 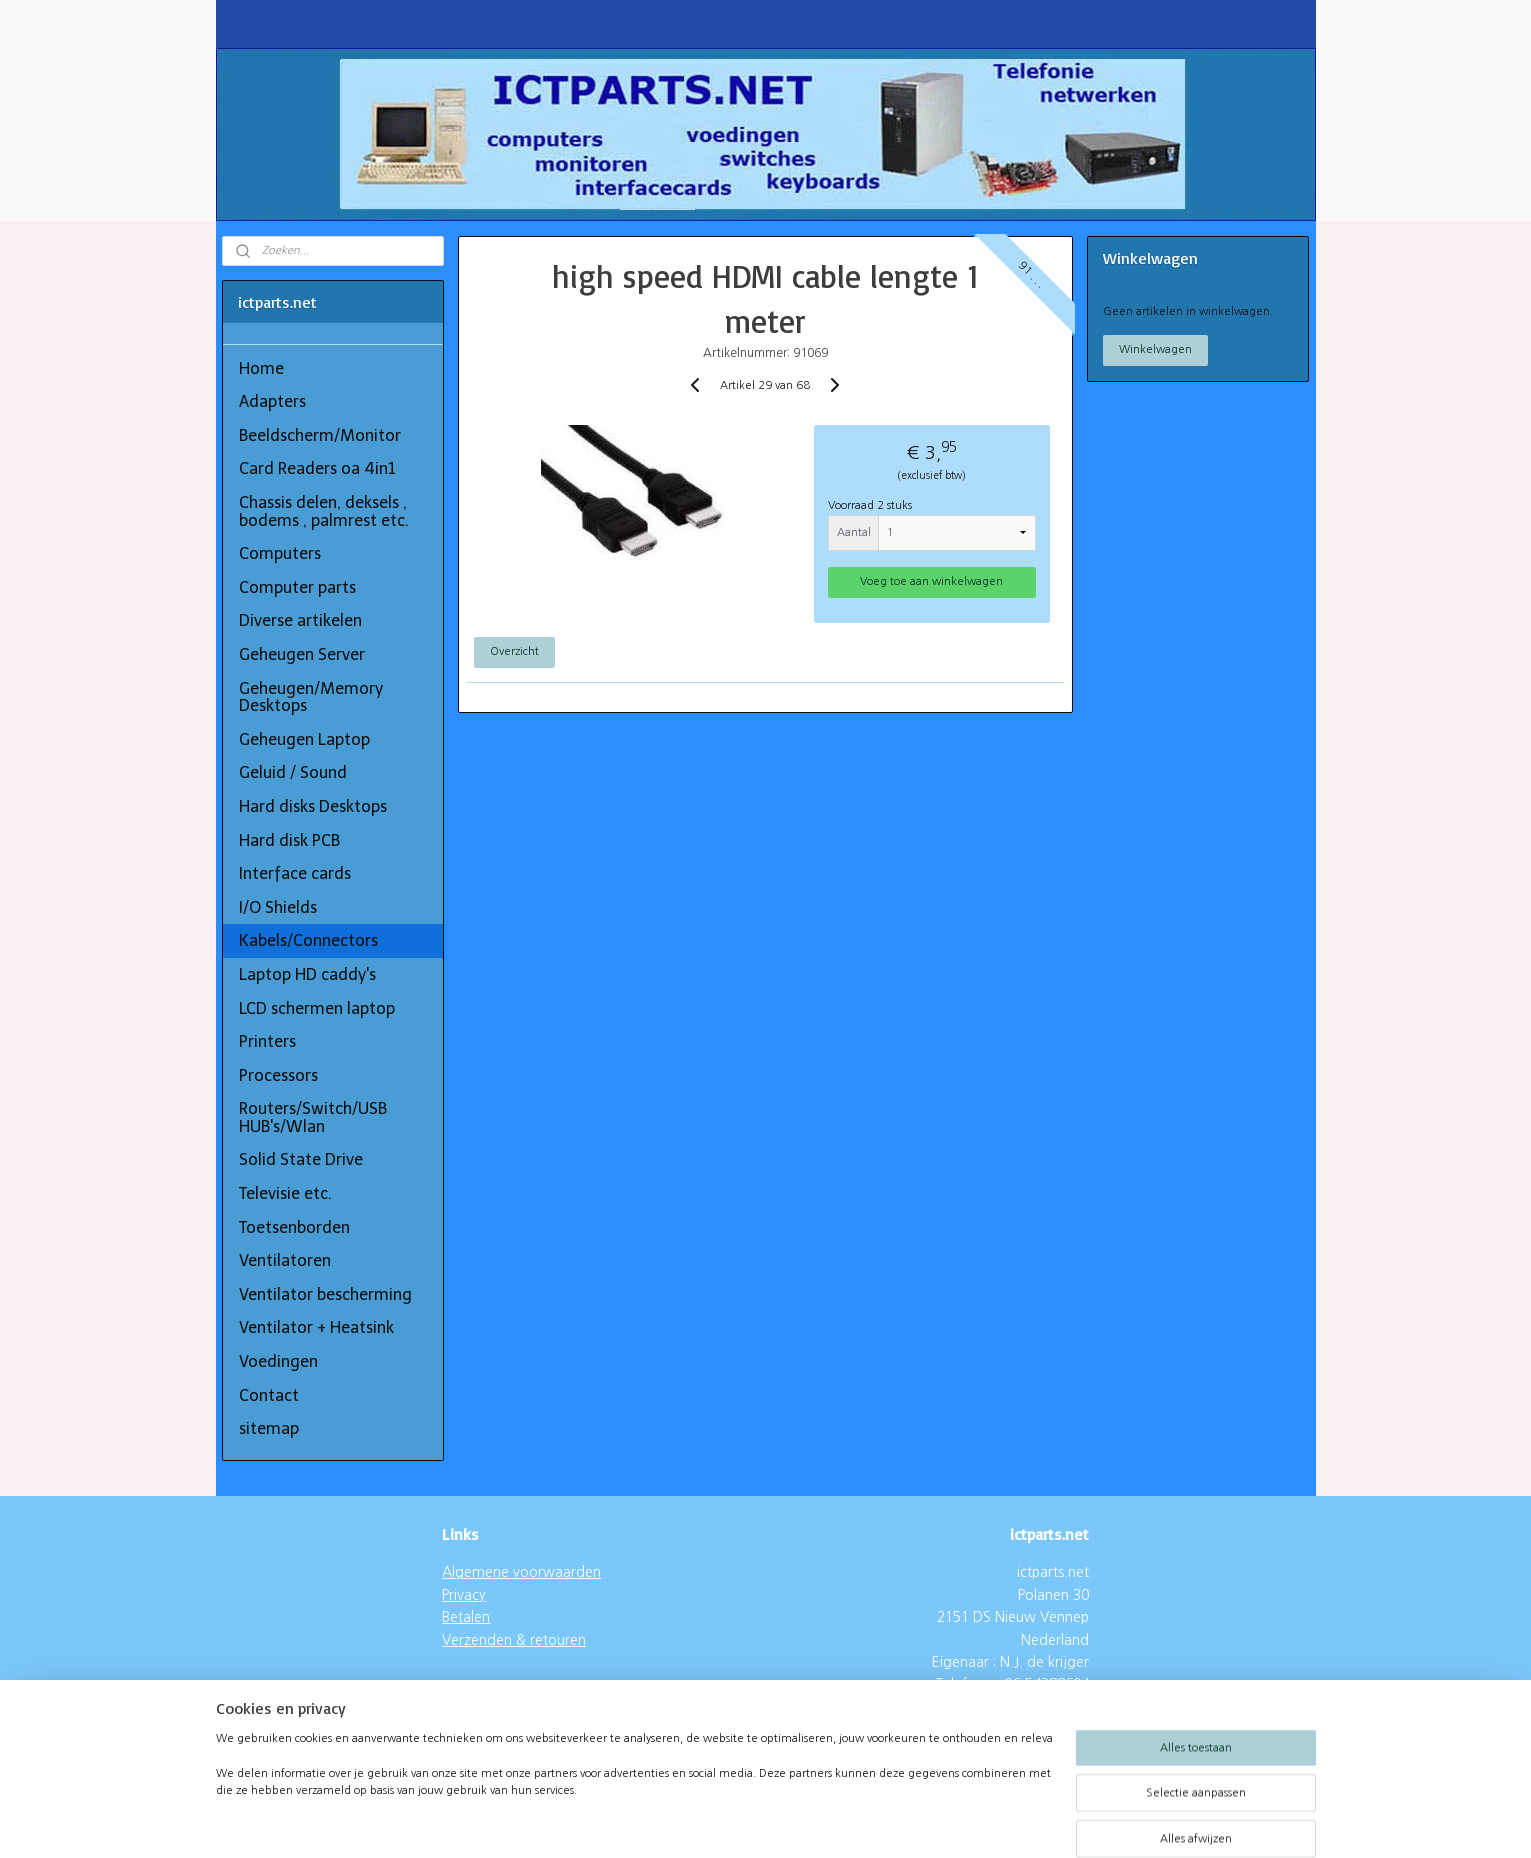 What do you see at coordinates (521, 1572) in the screenshot?
I see `Algemene voorwaarden` at bounding box center [521, 1572].